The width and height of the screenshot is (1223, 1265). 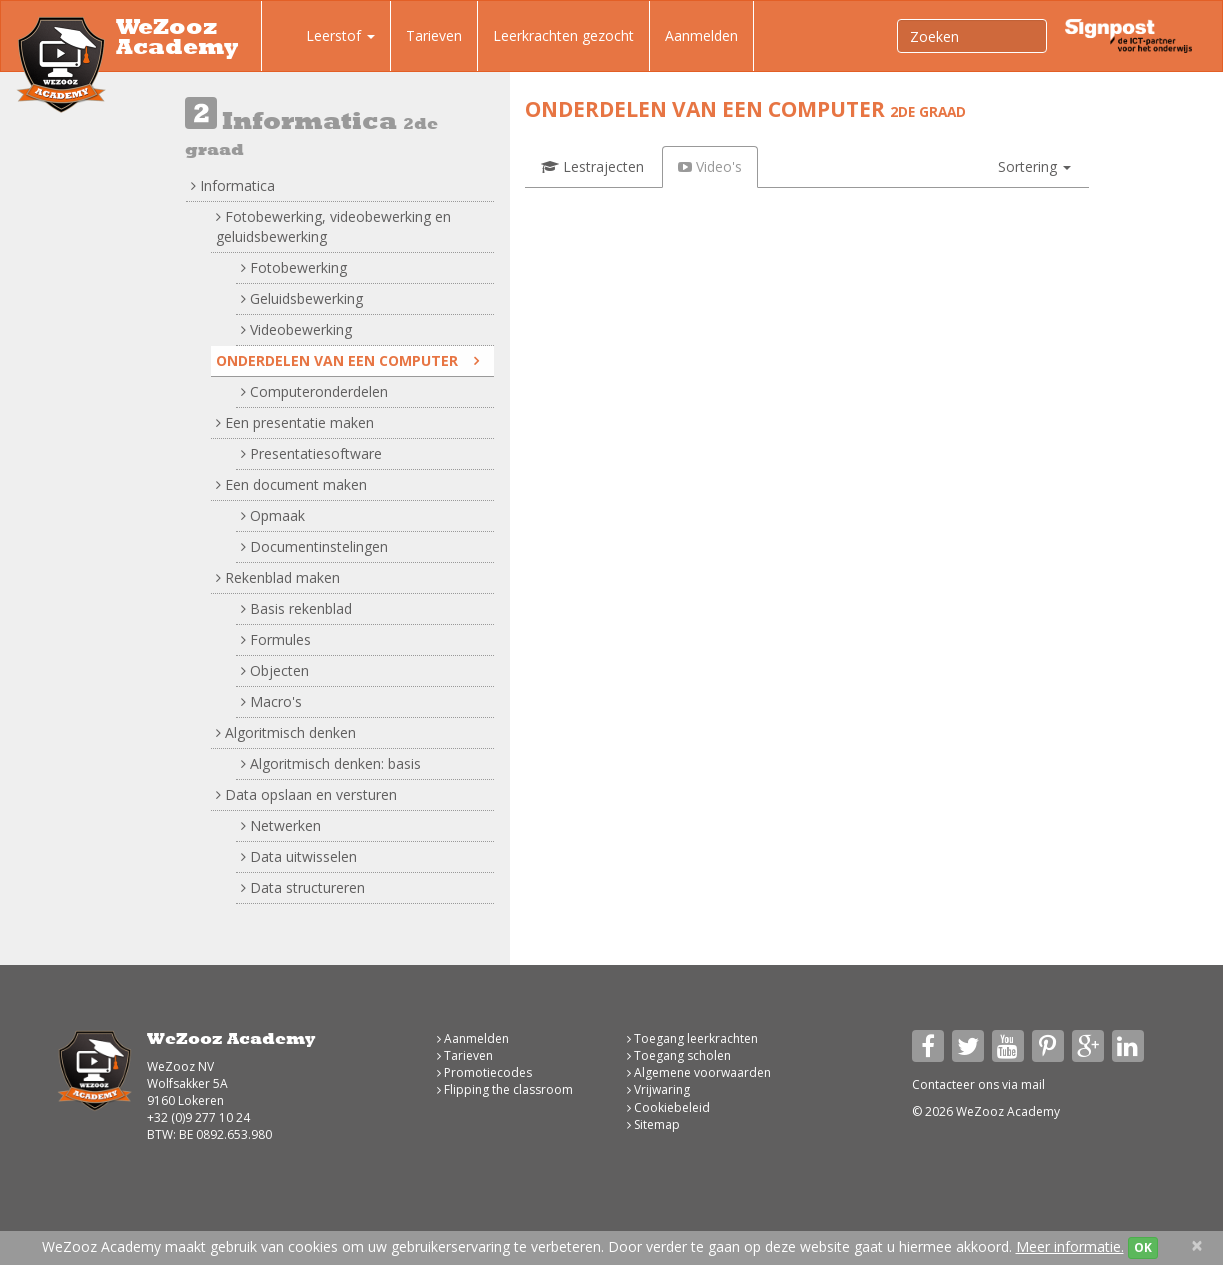 I want to click on Data structureren, so click(x=303, y=887).